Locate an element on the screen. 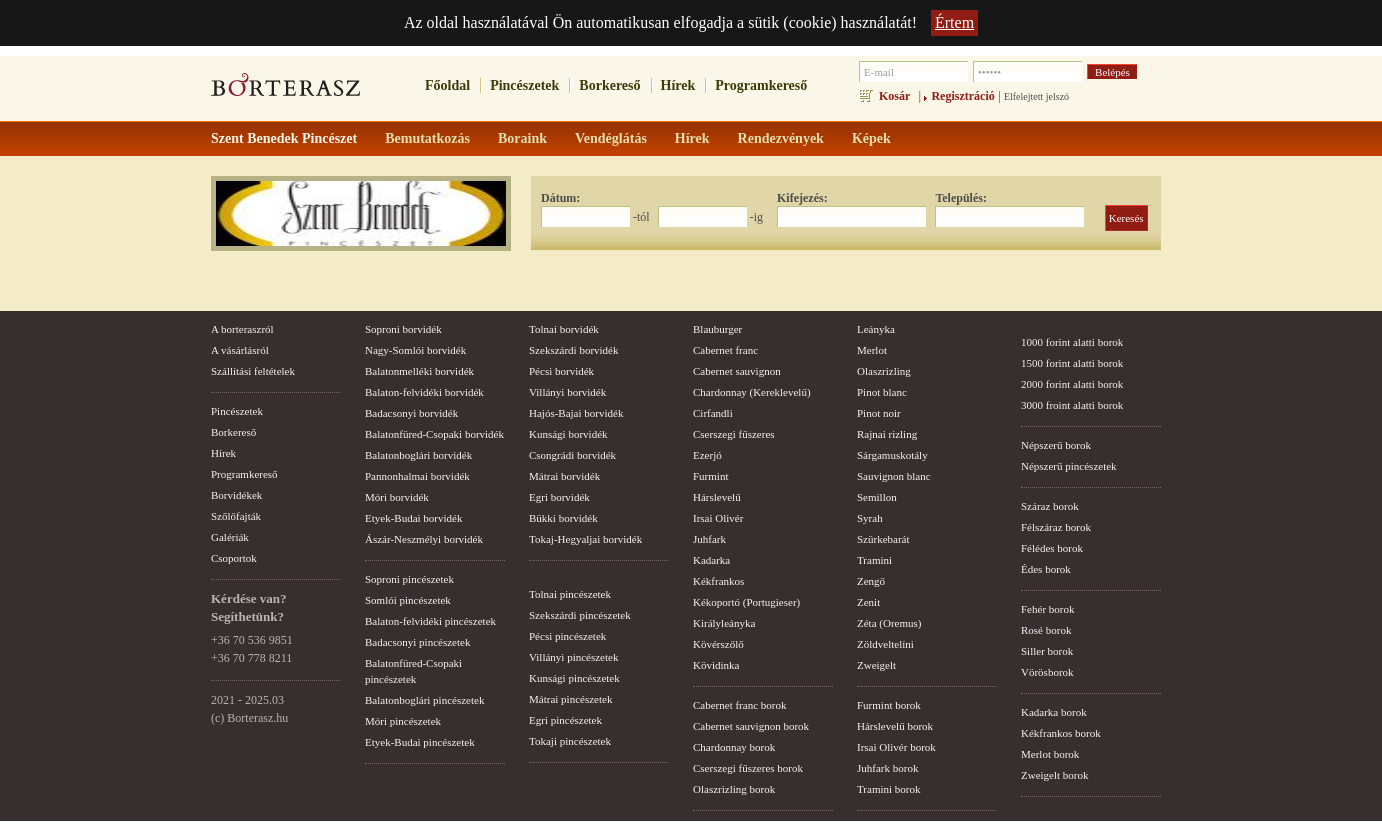 The width and height of the screenshot is (1382, 836). Juhfark is located at coordinates (709, 539).